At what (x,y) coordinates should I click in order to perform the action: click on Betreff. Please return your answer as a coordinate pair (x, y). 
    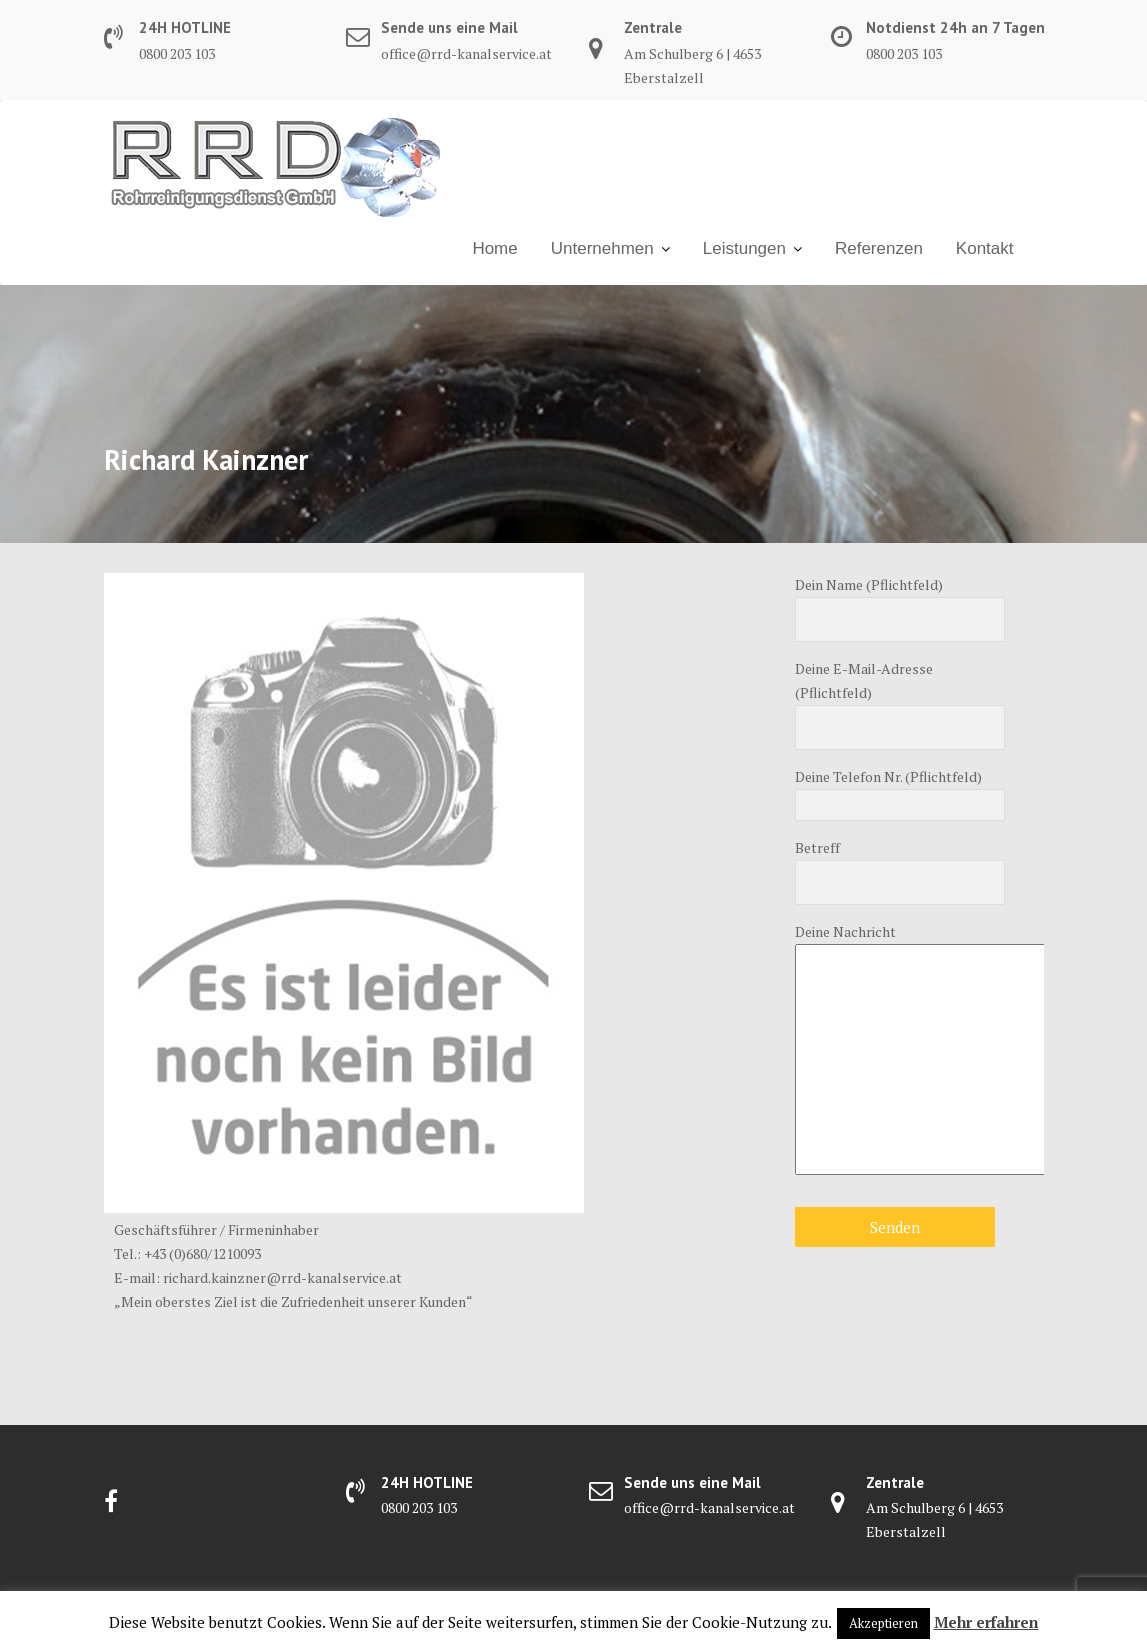
    Looking at the image, I should click on (900, 865).